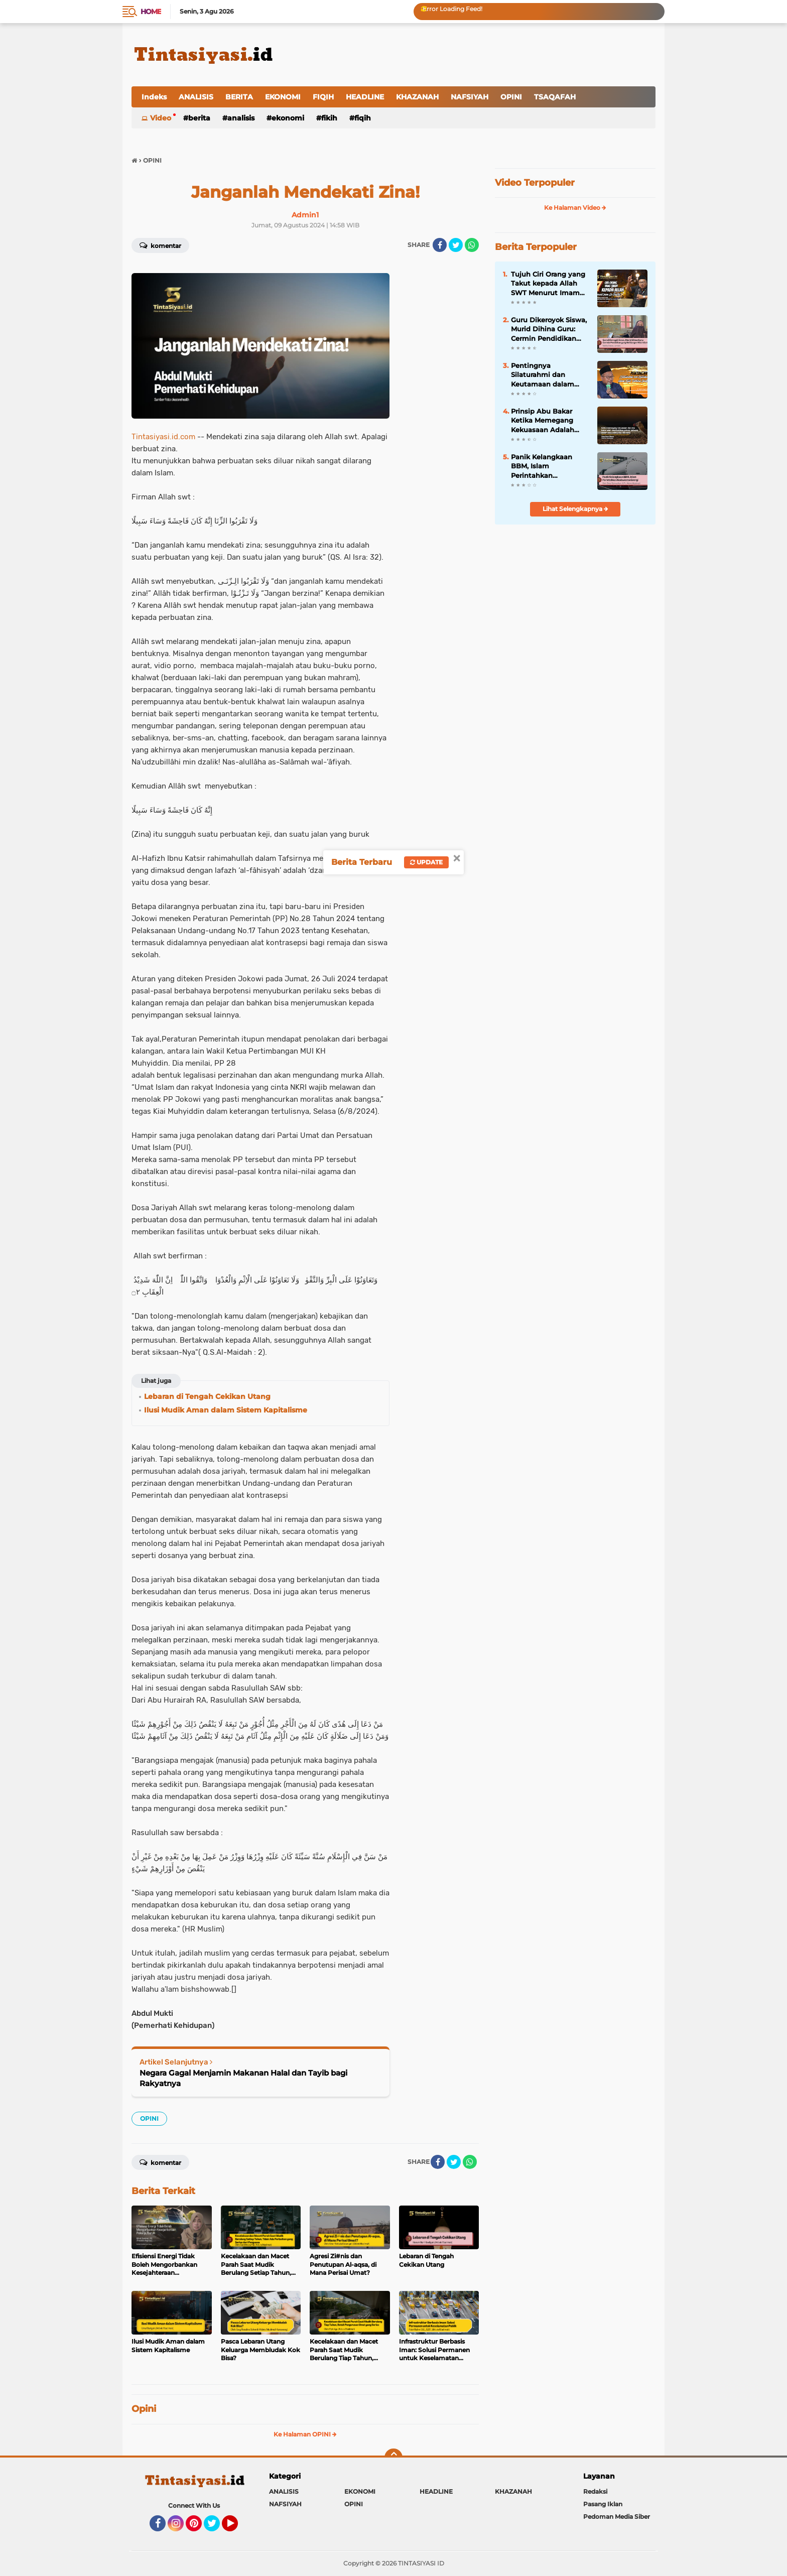 The height and width of the screenshot is (2576, 787). What do you see at coordinates (542, 375) in the screenshot?
I see `Pentingnya Silaturahmi dan Keutamaan dalam Kitab Tanhibul Ghafilin` at bounding box center [542, 375].